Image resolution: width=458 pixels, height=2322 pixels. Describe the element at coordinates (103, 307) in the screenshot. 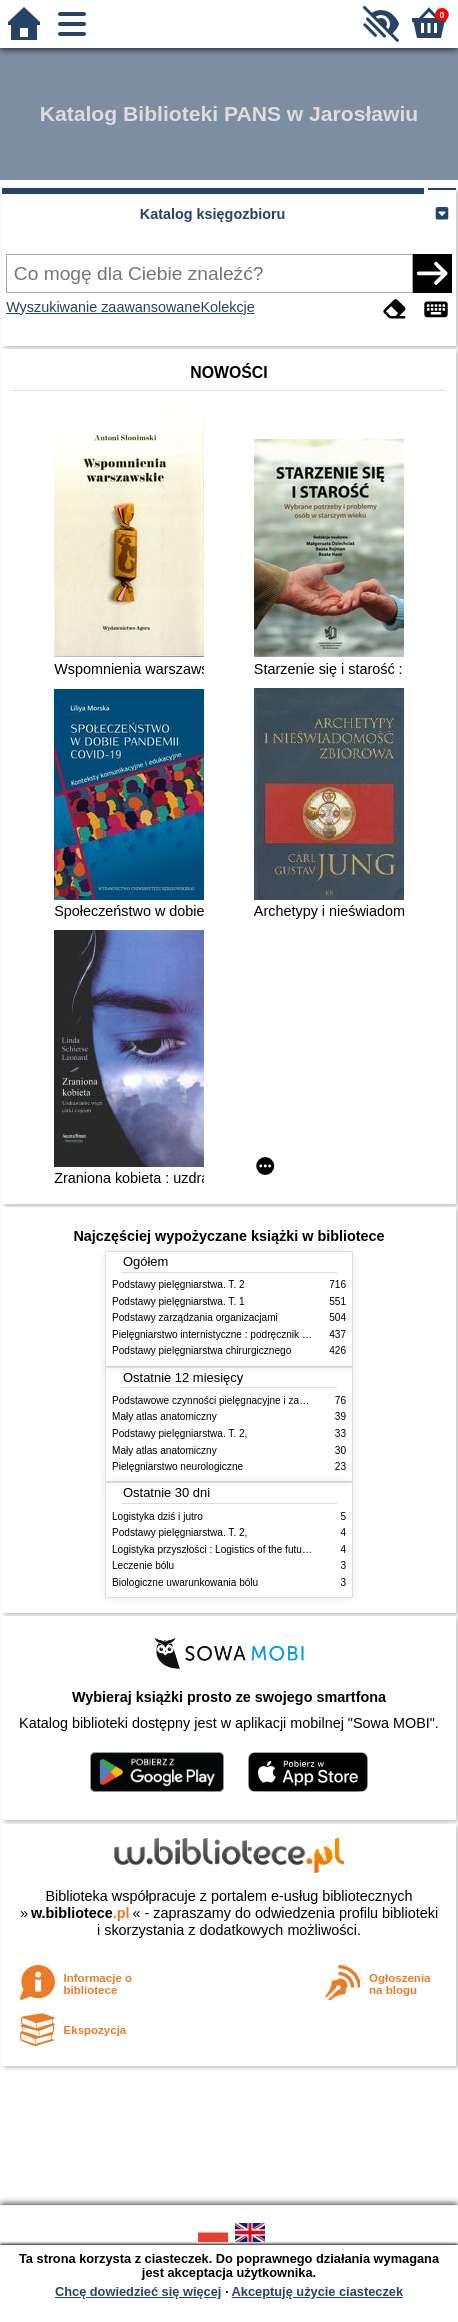

I see `Wyszukiwanie zaawansowane` at that location.